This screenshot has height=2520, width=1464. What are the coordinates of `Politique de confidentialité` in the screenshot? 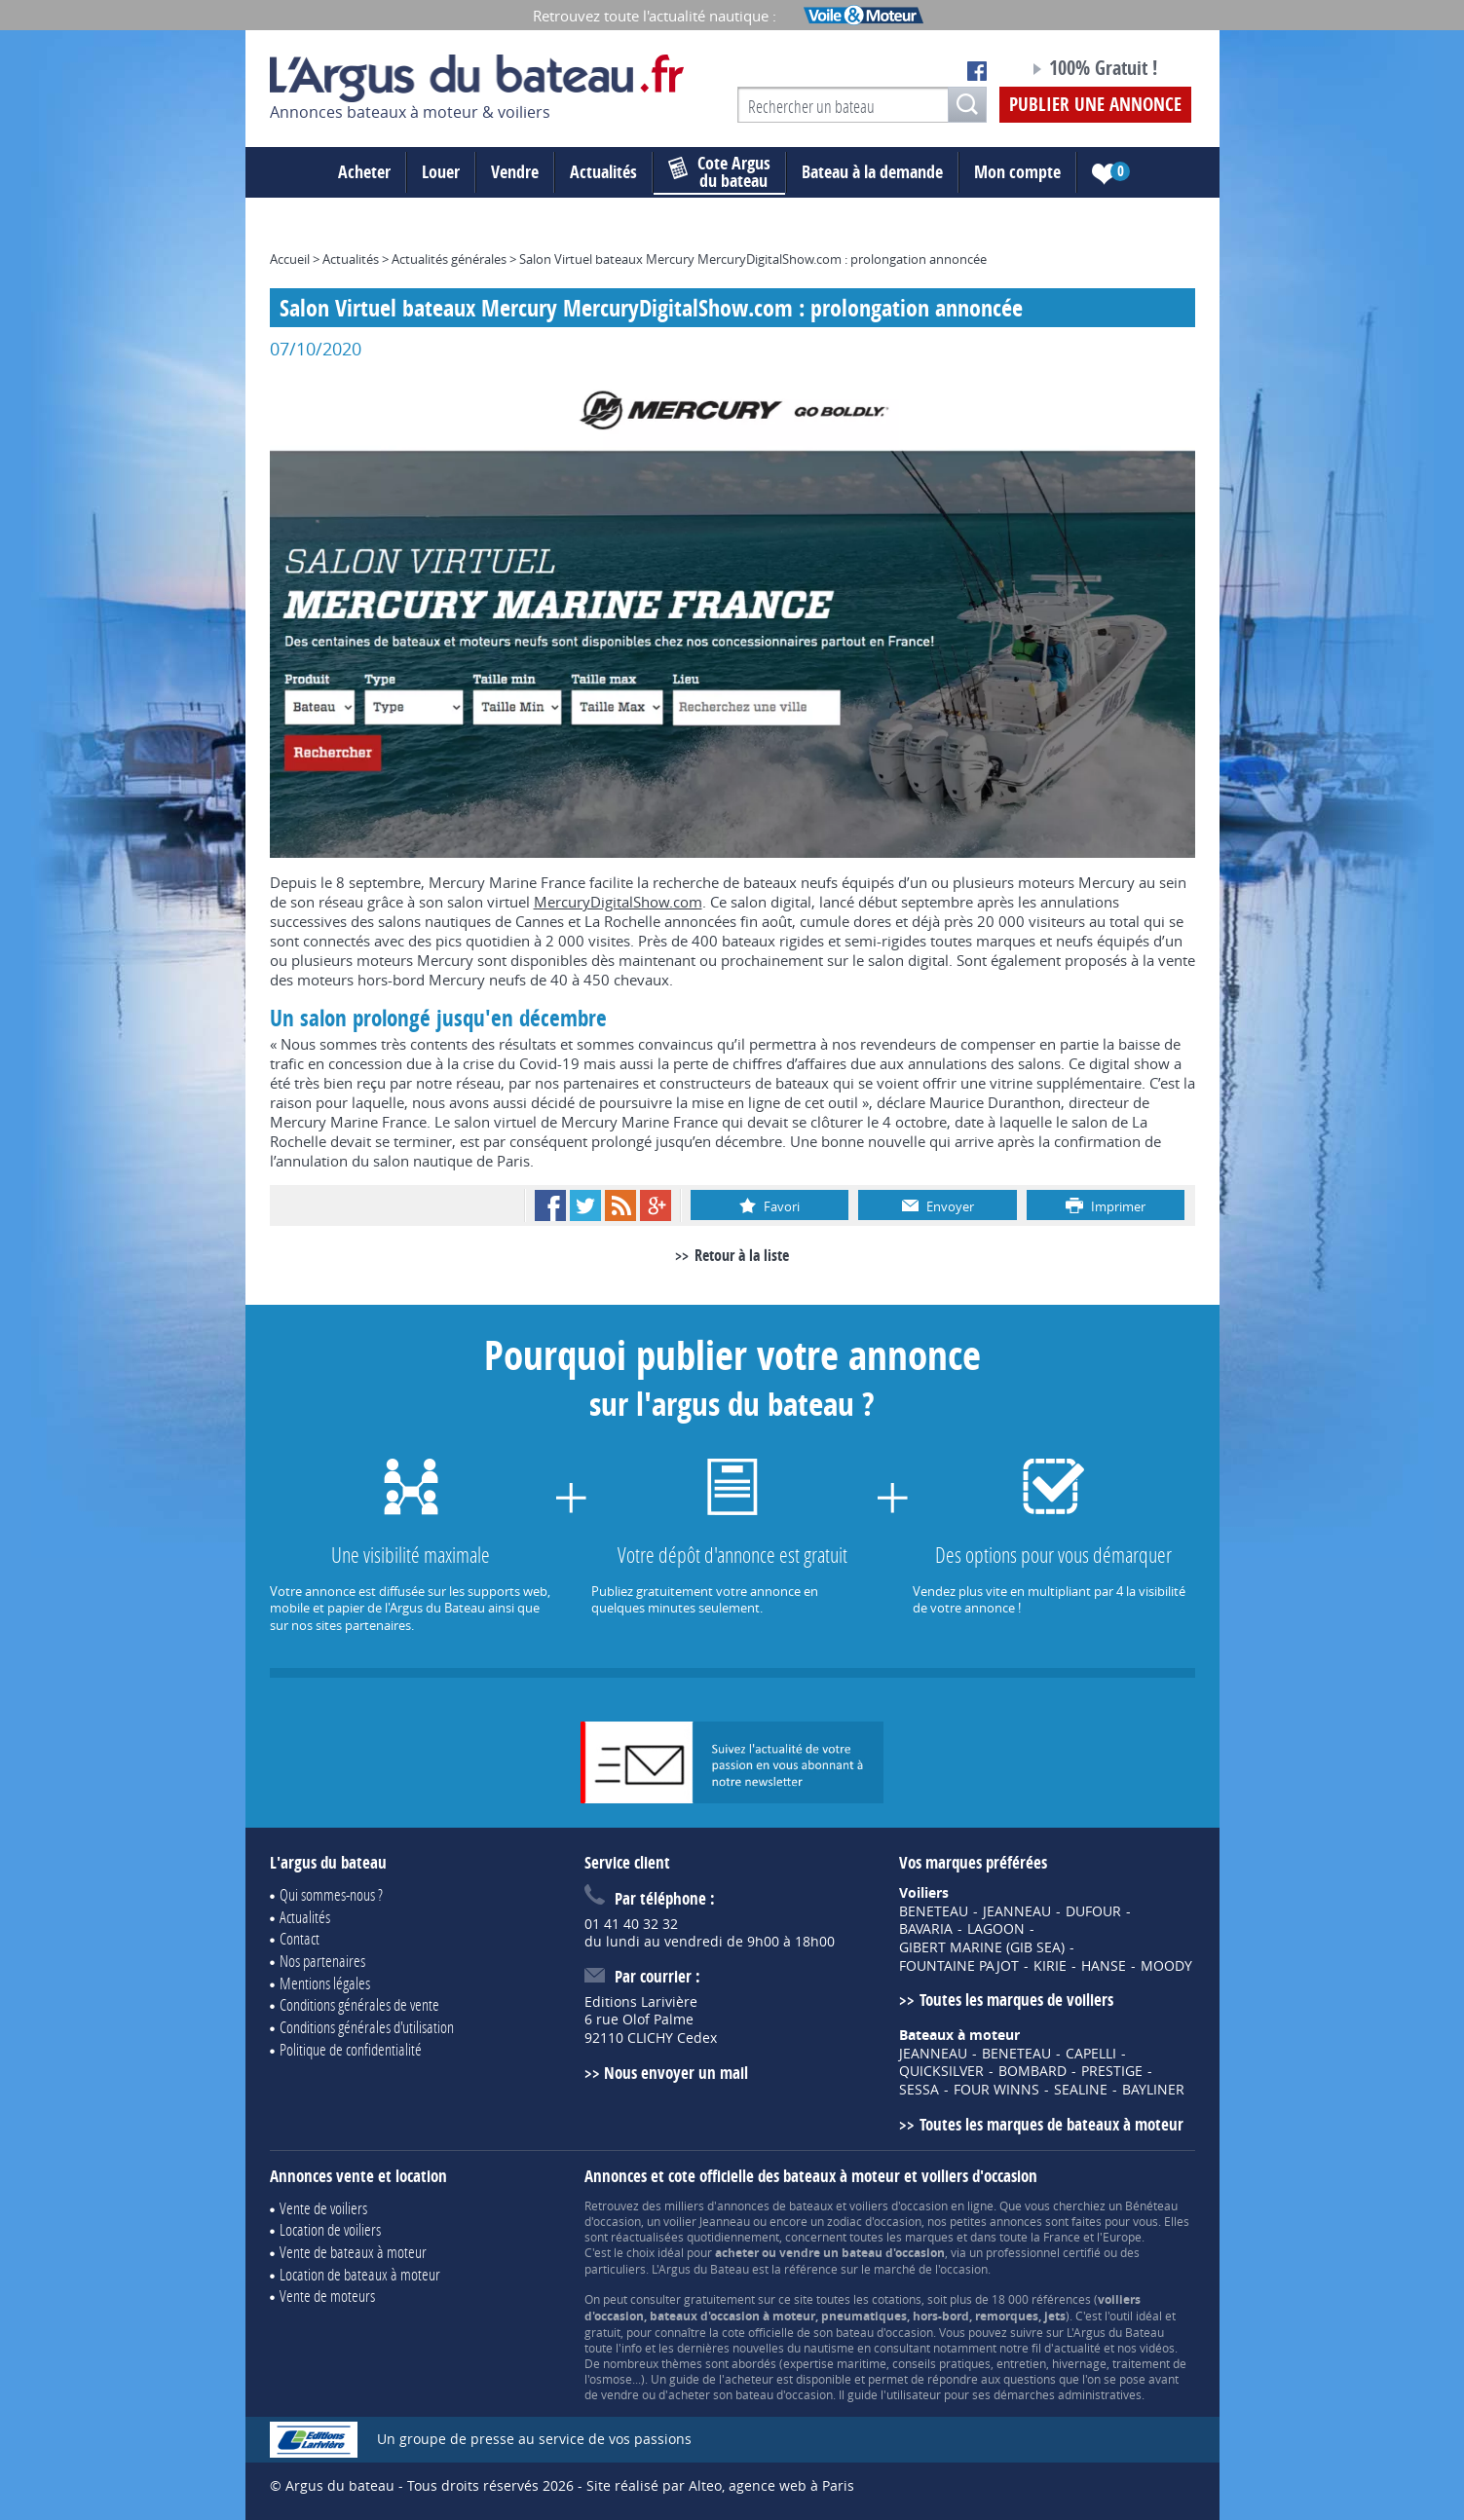 It's located at (351, 2049).